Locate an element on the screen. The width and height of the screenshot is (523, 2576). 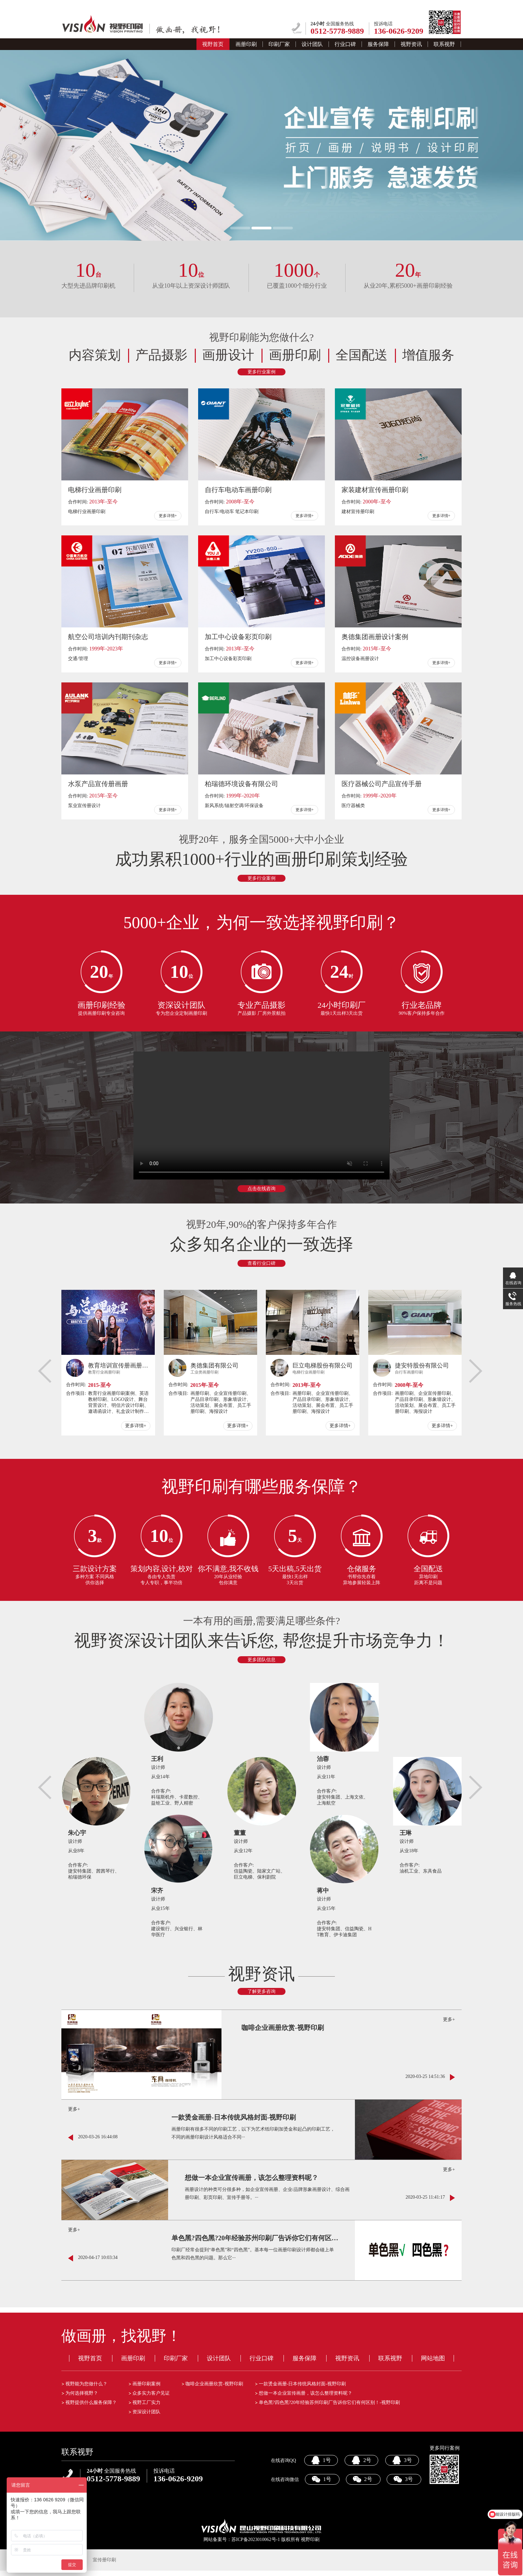
更多+ is located at coordinates (449, 2019).